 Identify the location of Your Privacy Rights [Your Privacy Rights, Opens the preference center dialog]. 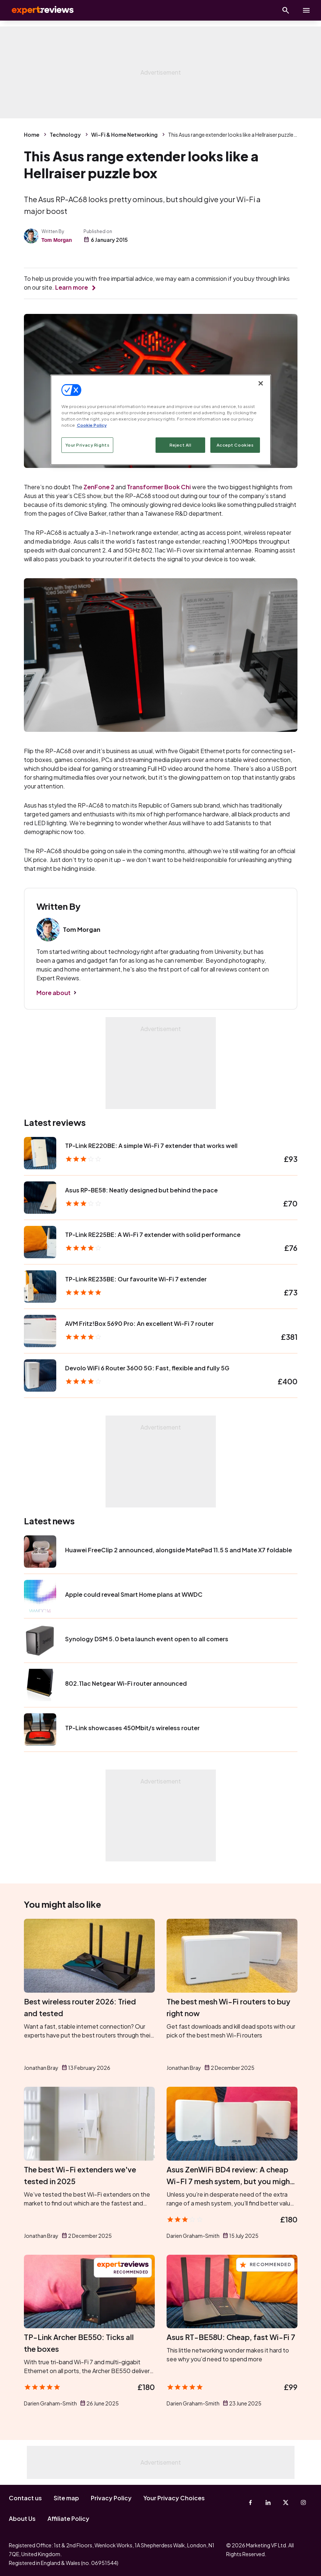
(87, 445).